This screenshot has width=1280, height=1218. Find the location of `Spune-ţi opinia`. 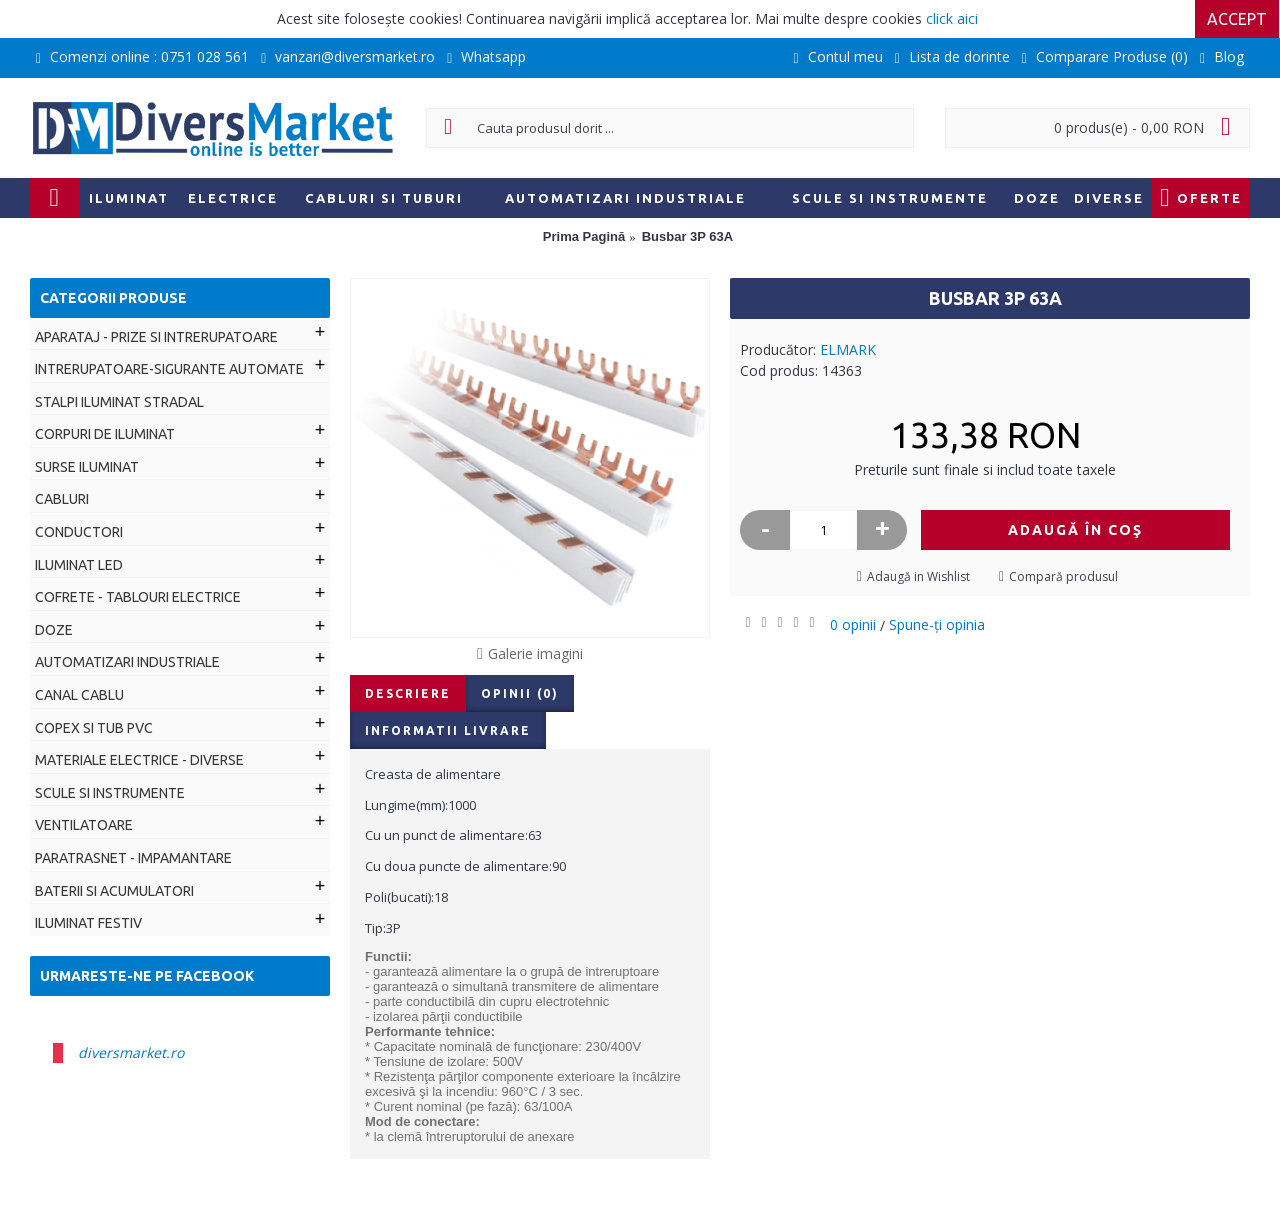

Spune-ţi opinia is located at coordinates (937, 624).